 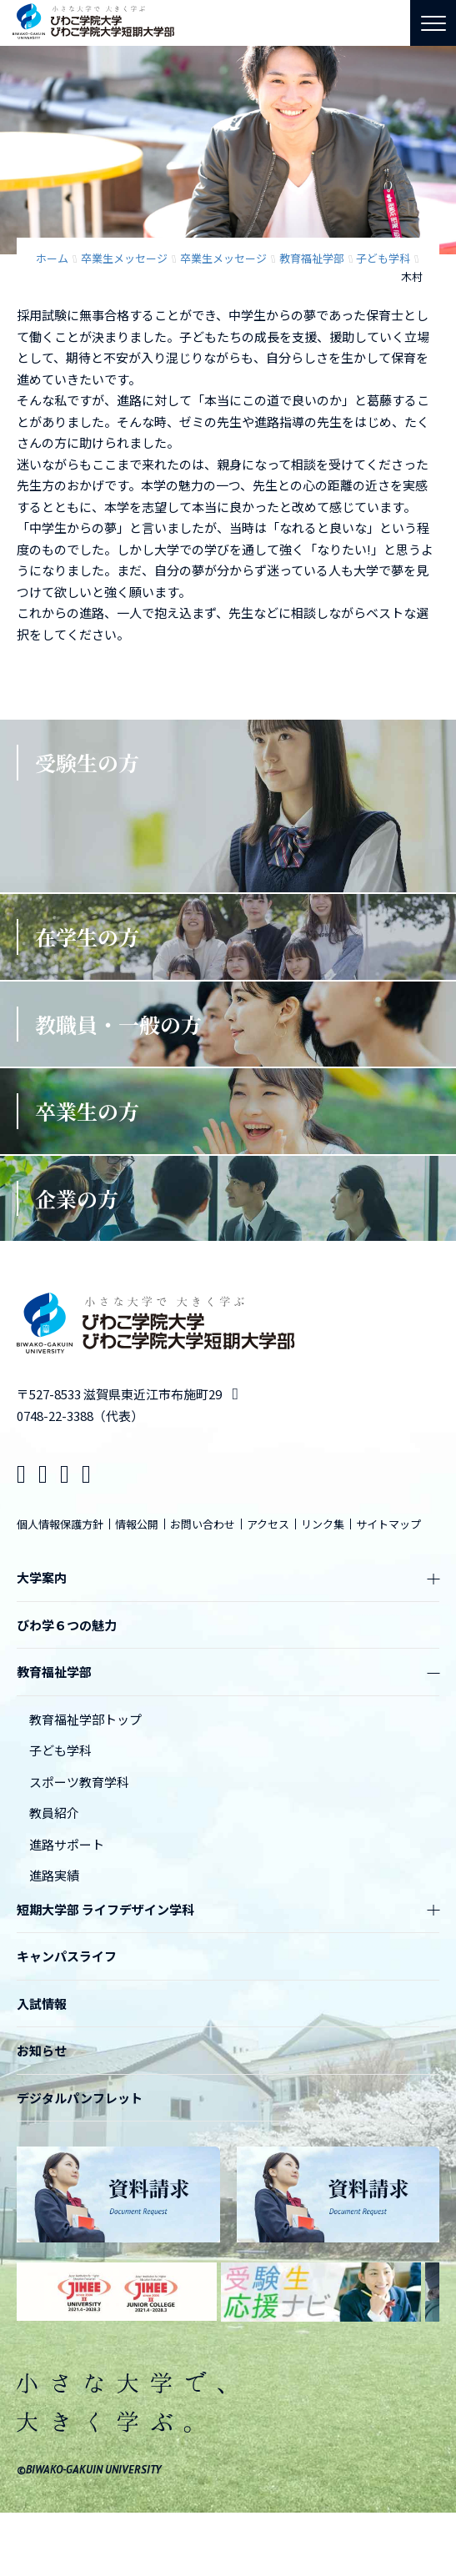 I want to click on 進路実績, so click(x=54, y=1875).